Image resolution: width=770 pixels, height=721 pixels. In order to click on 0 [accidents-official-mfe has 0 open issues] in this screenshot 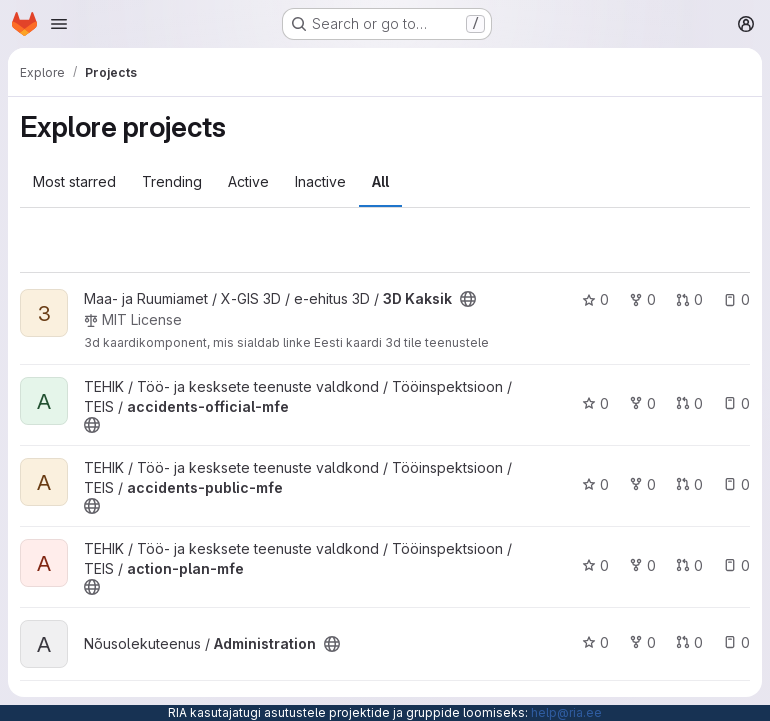, I will do `click(736, 403)`.